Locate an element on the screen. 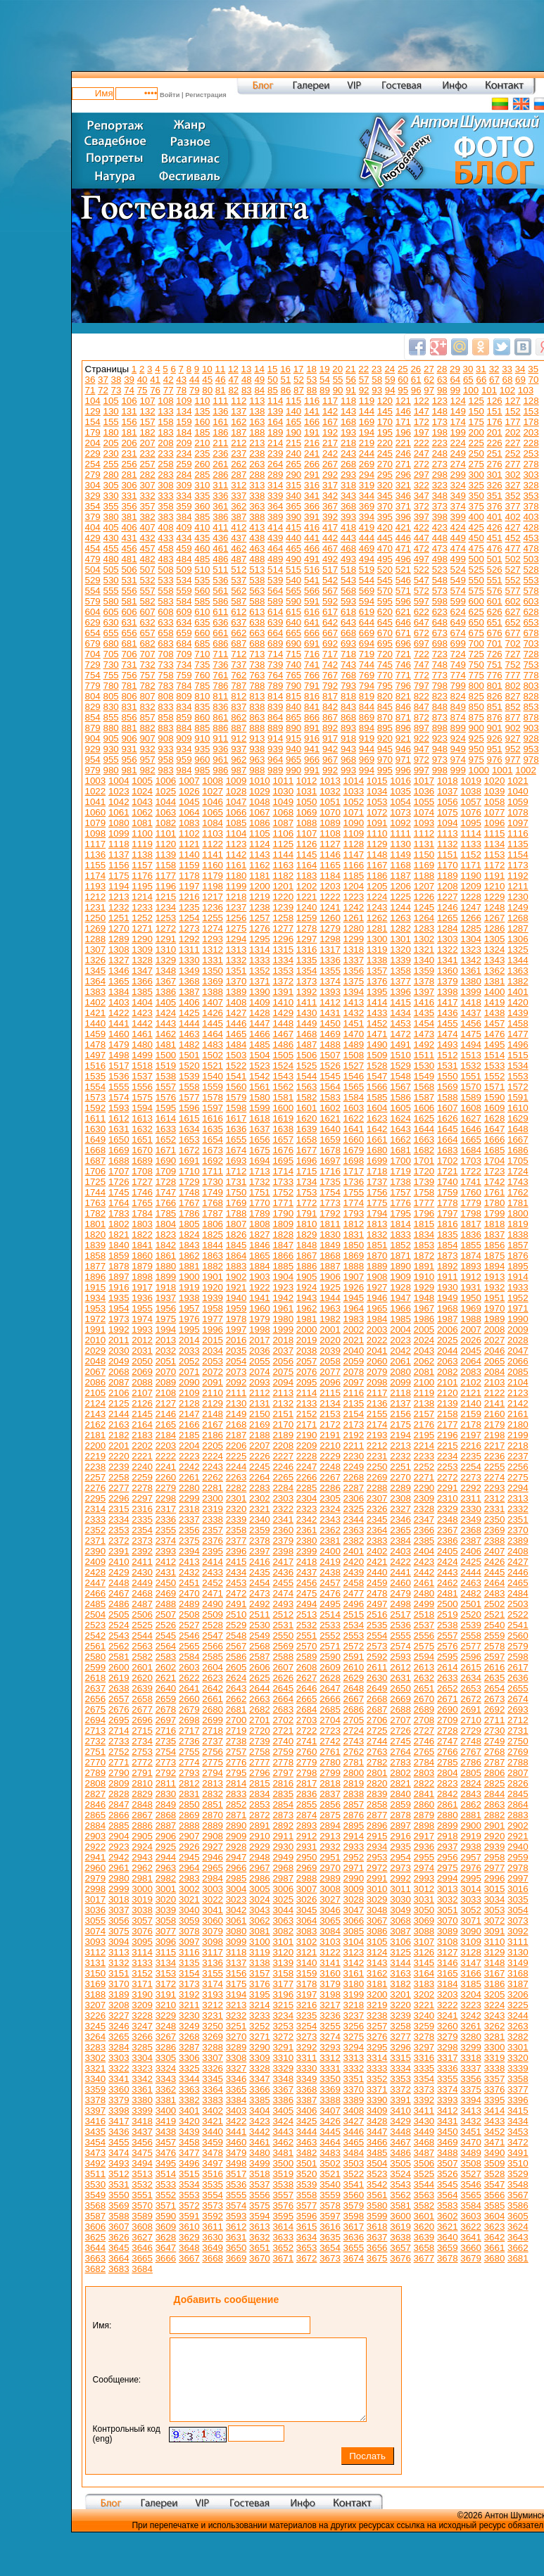 This screenshot has width=544, height=2576. 1779 is located at coordinates (470, 1203).